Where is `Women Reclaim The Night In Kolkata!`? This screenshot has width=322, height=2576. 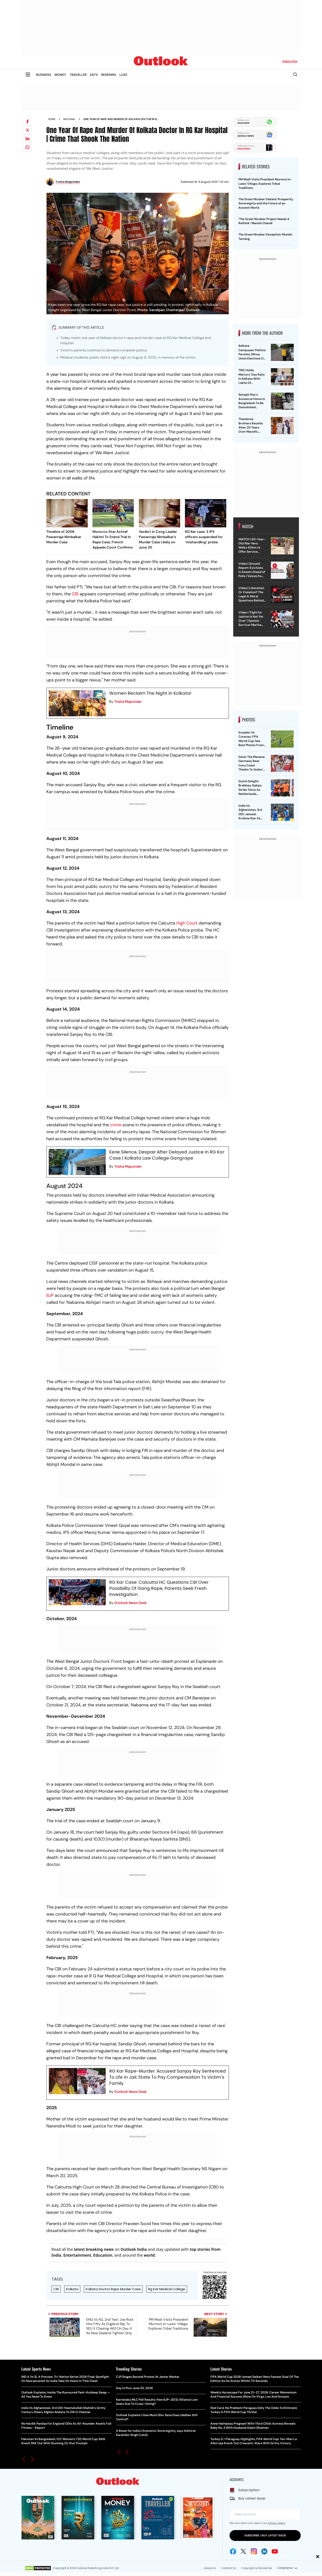
Women Reclaim The Night In Kolkata! is located at coordinates (150, 693).